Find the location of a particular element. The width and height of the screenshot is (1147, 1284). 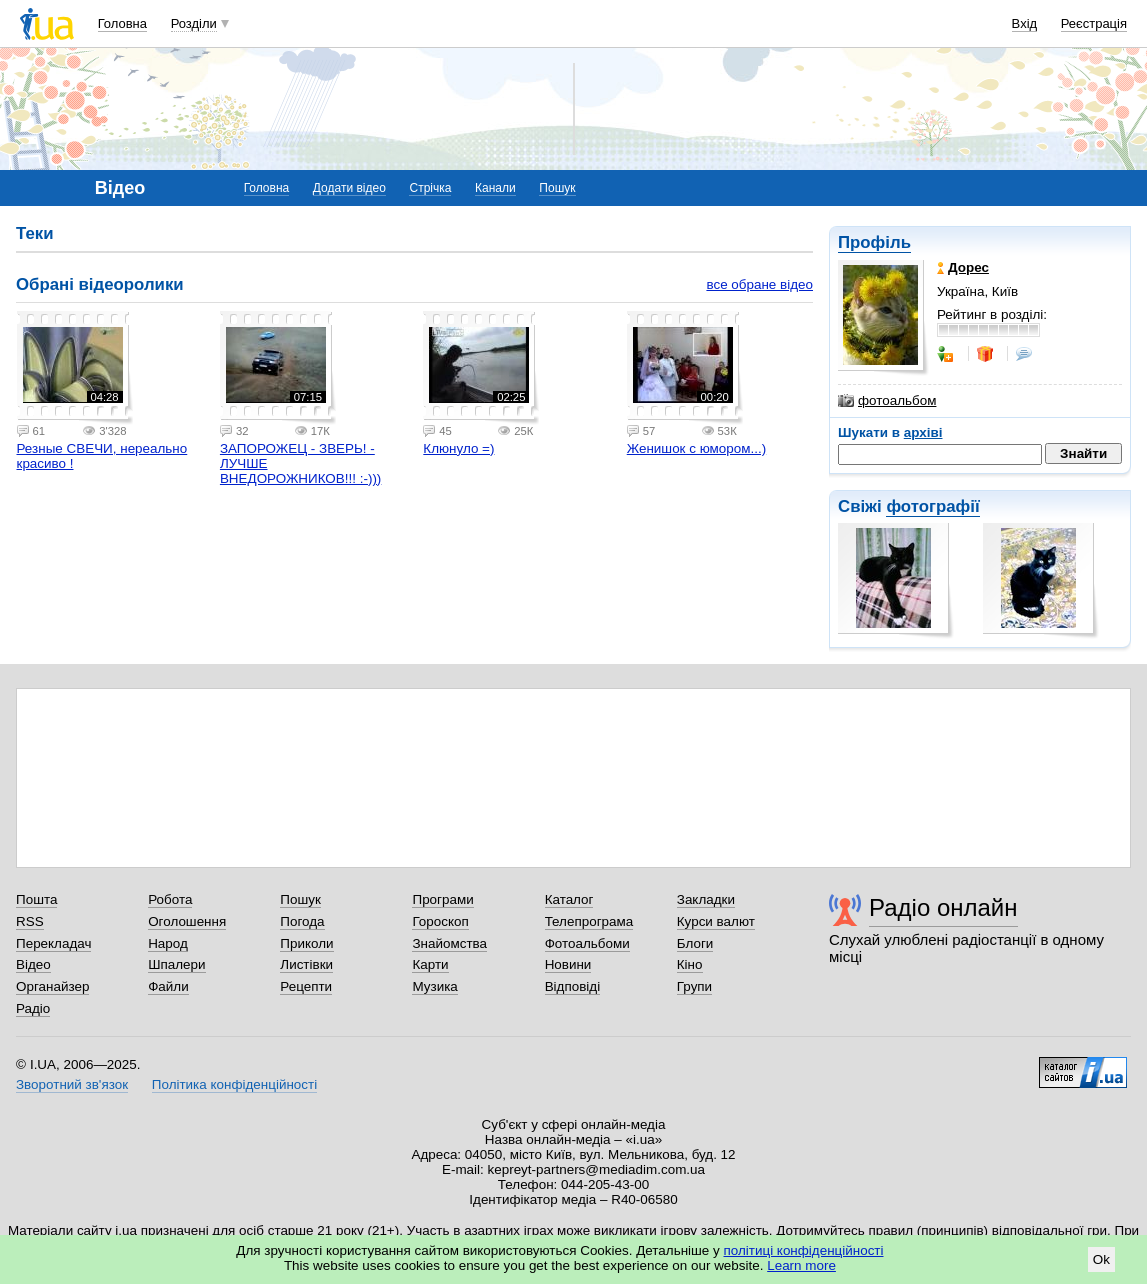

Закладки is located at coordinates (706, 899).